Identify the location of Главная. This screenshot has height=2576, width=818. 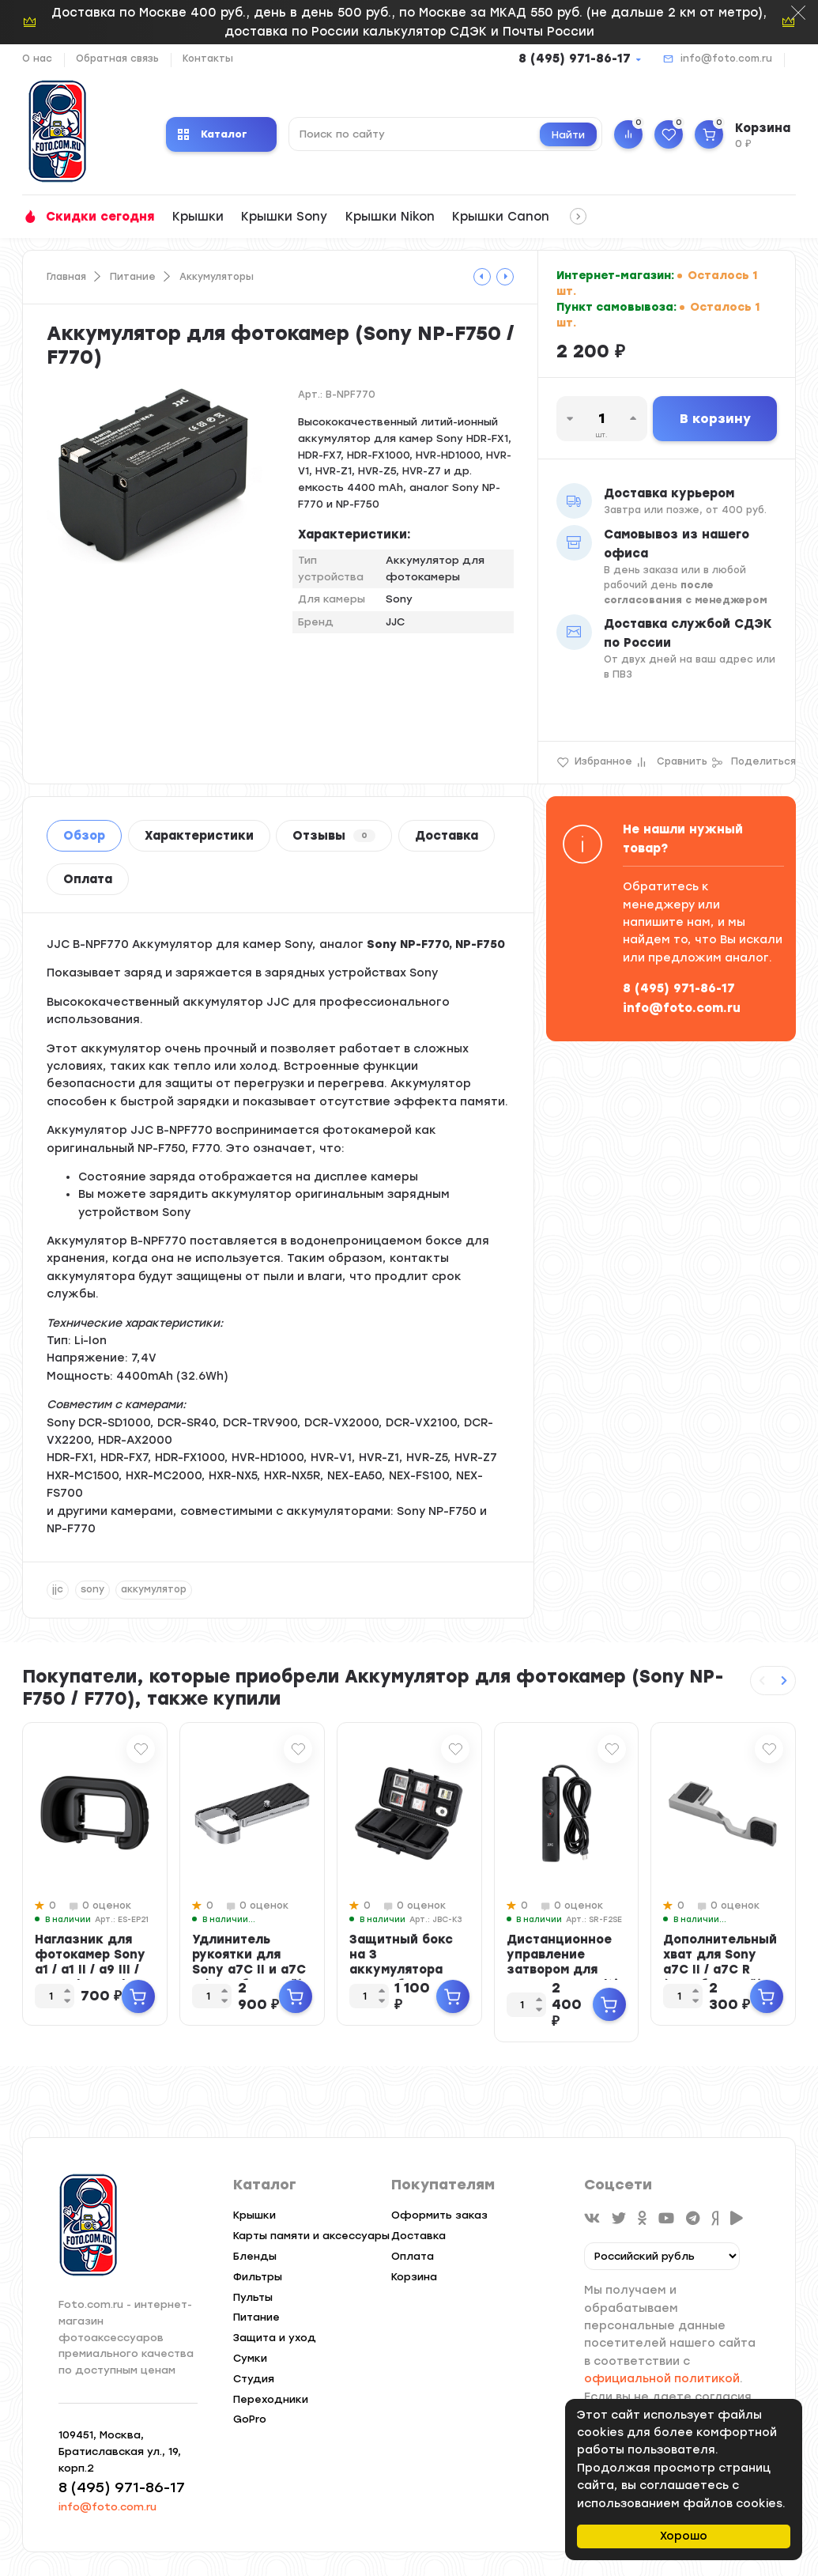
(66, 276).